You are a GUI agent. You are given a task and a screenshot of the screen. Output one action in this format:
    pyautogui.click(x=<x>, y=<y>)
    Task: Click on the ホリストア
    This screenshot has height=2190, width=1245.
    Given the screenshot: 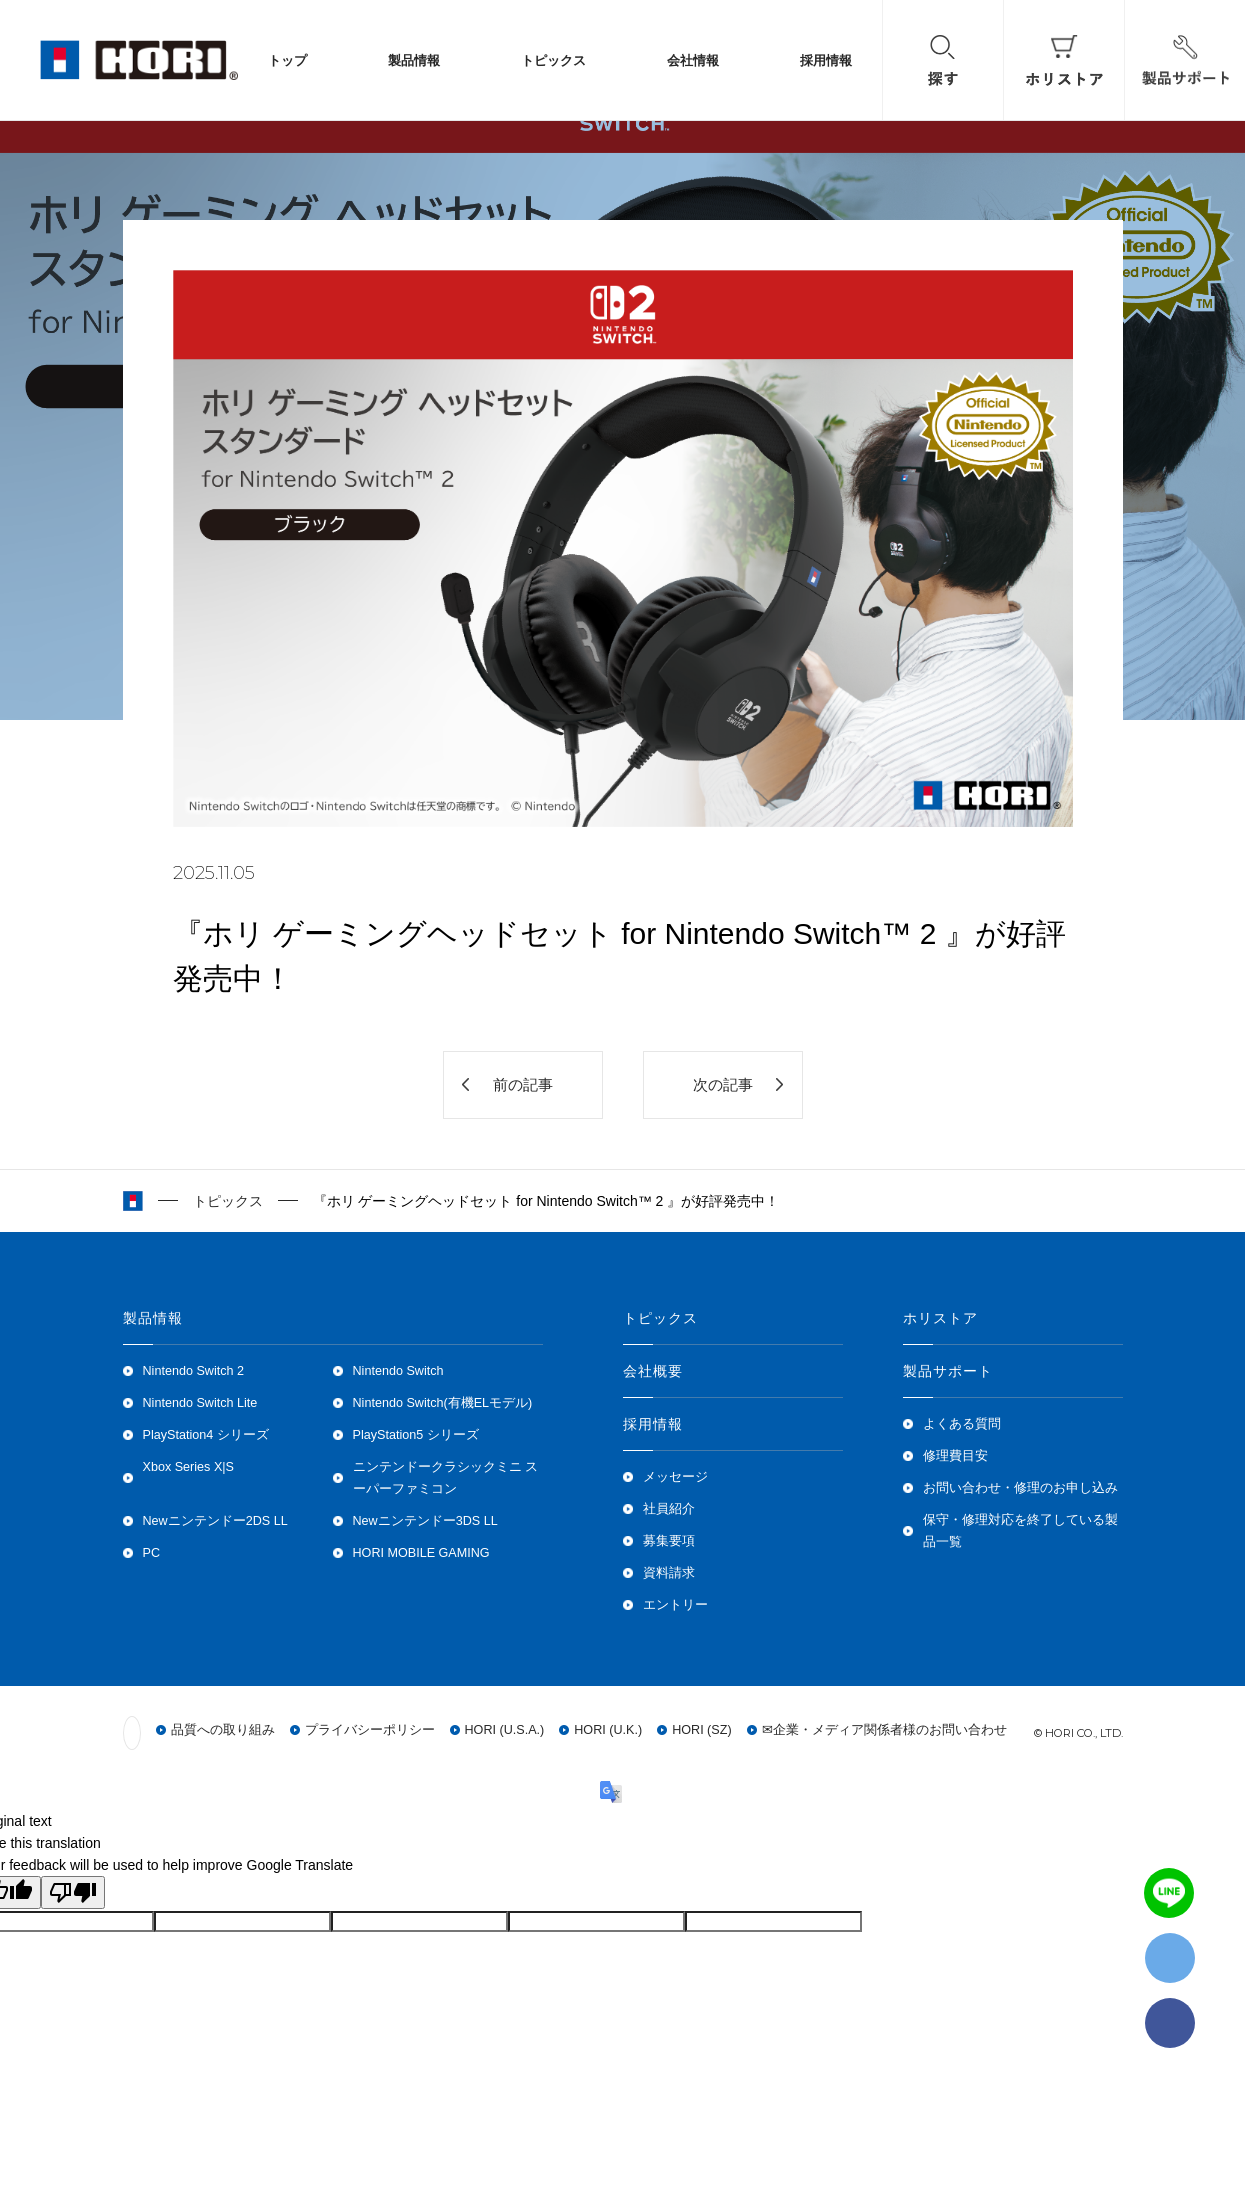 What is the action you would take?
    pyautogui.click(x=941, y=1318)
    